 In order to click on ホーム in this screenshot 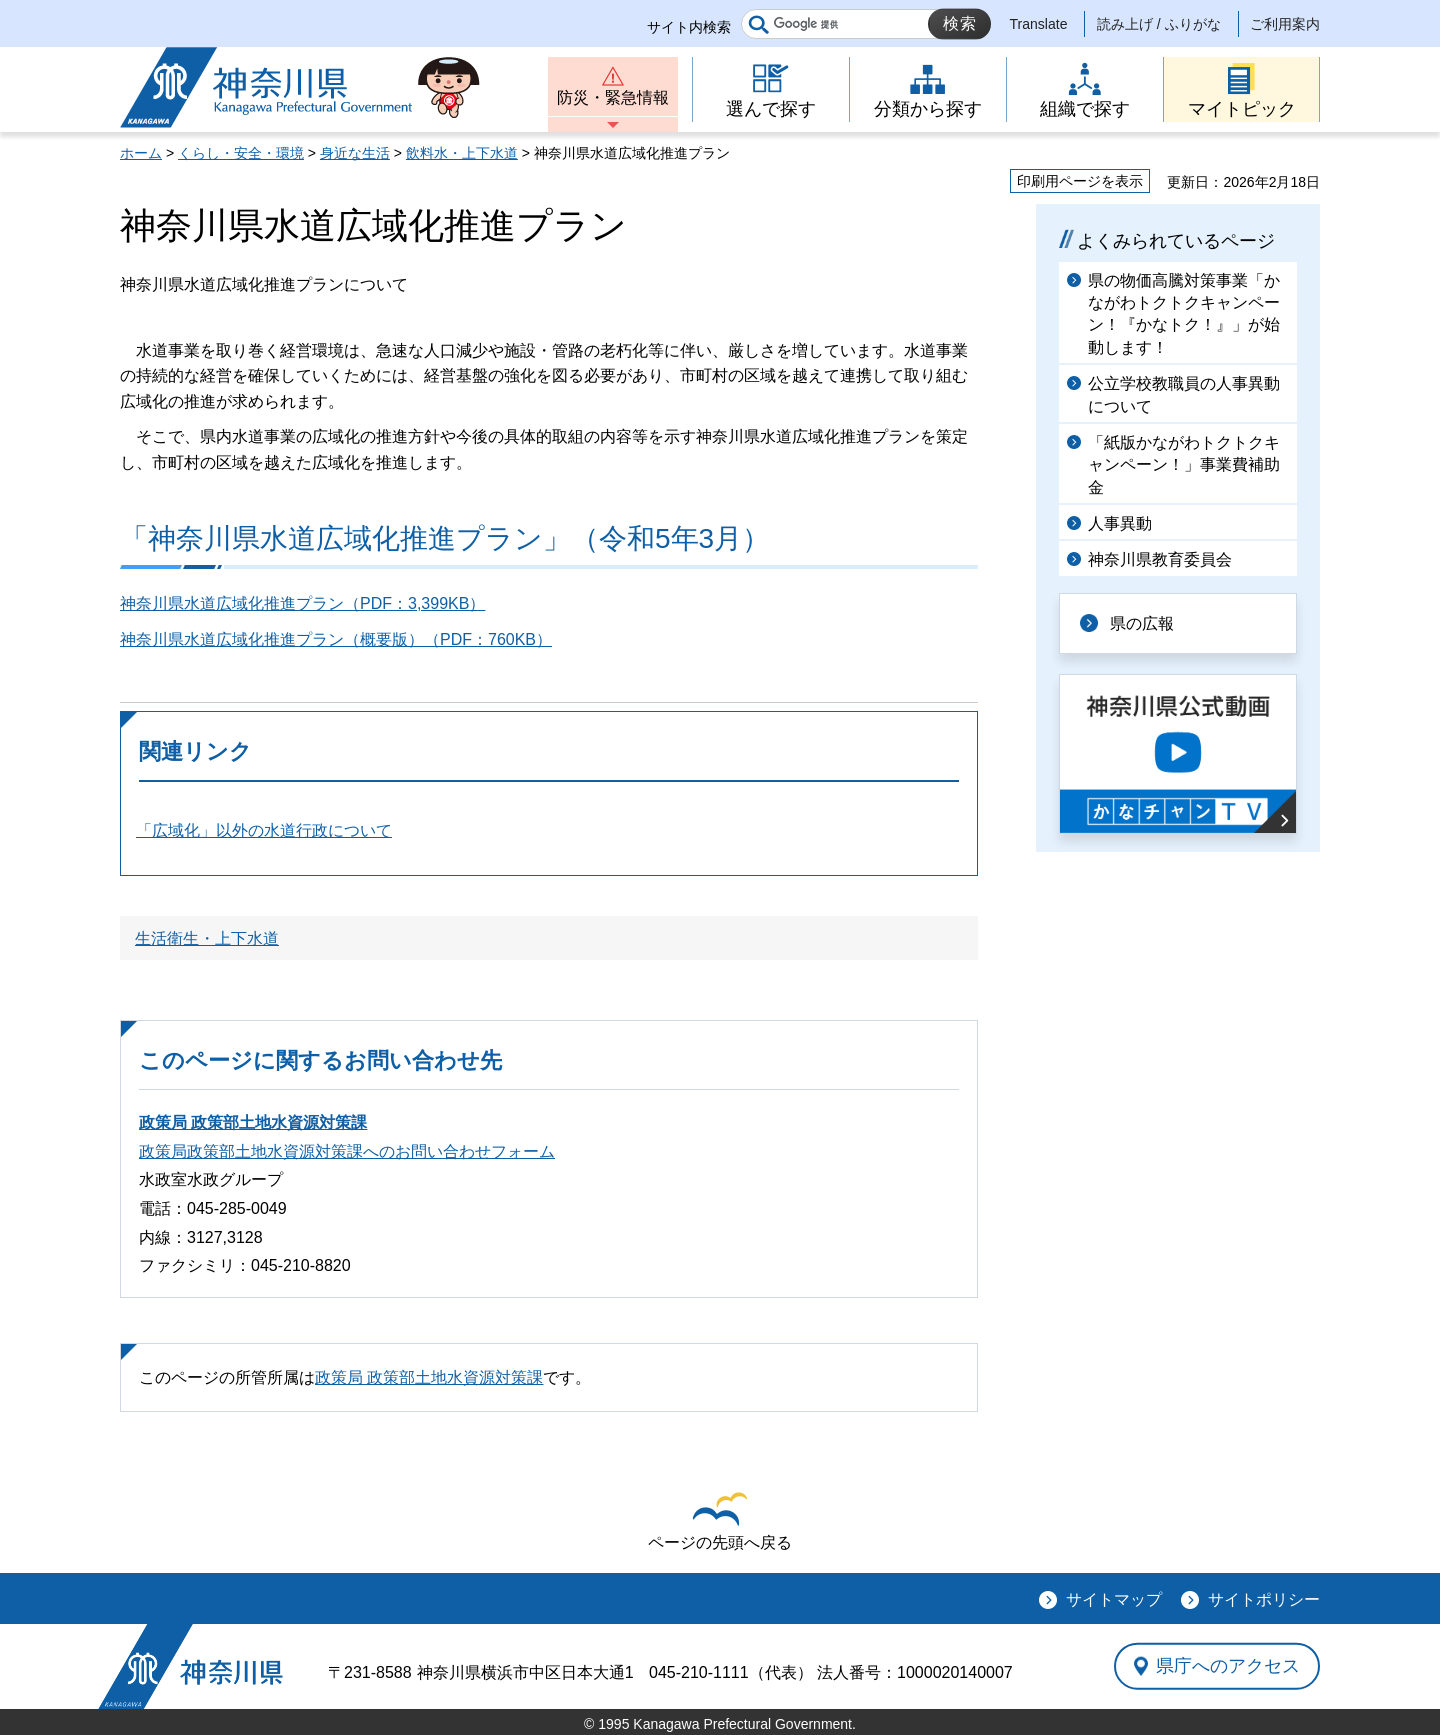, I will do `click(141, 153)`.